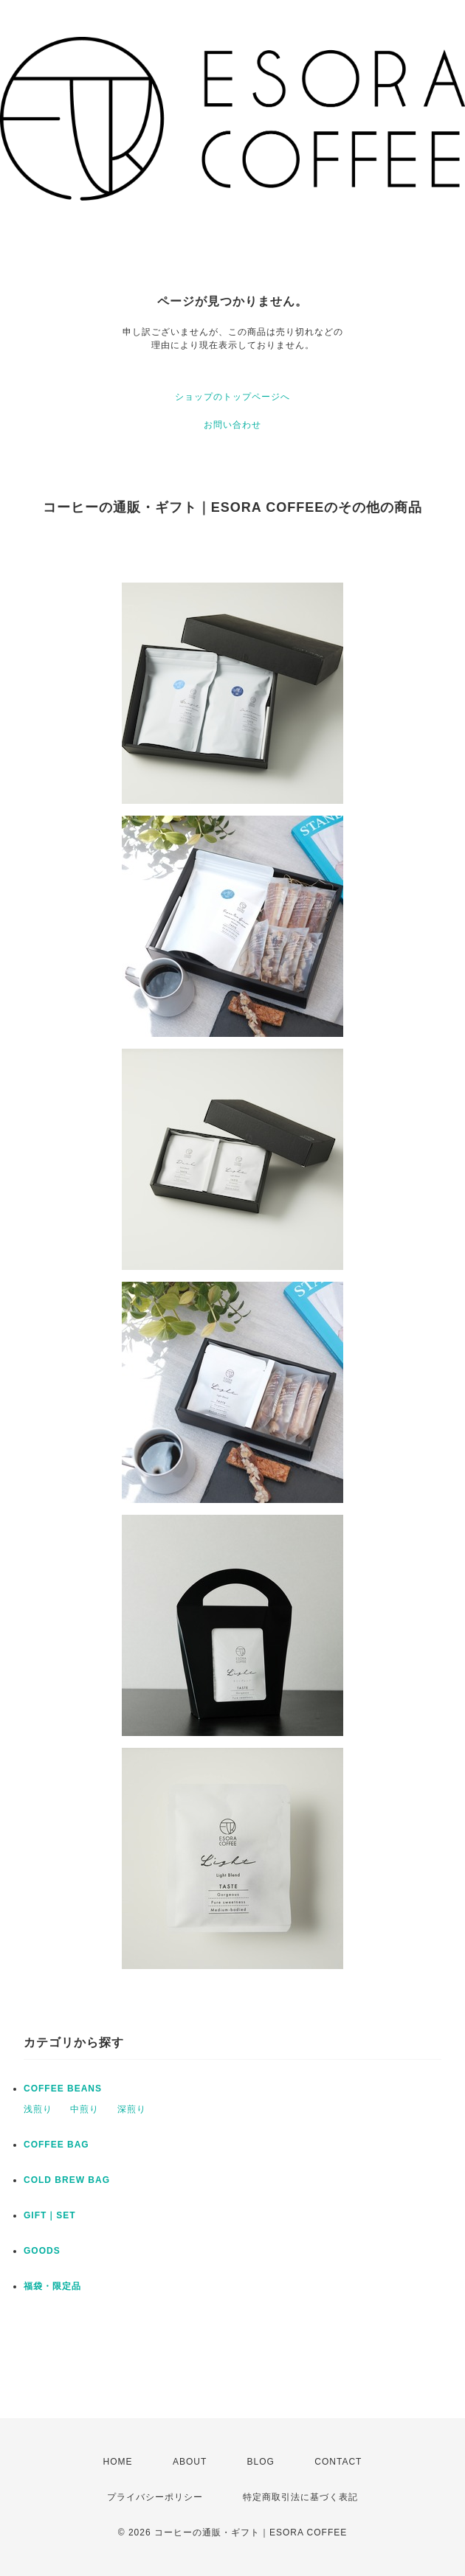 The width and height of the screenshot is (465, 2576). I want to click on ショップのトップページへ, so click(232, 397).